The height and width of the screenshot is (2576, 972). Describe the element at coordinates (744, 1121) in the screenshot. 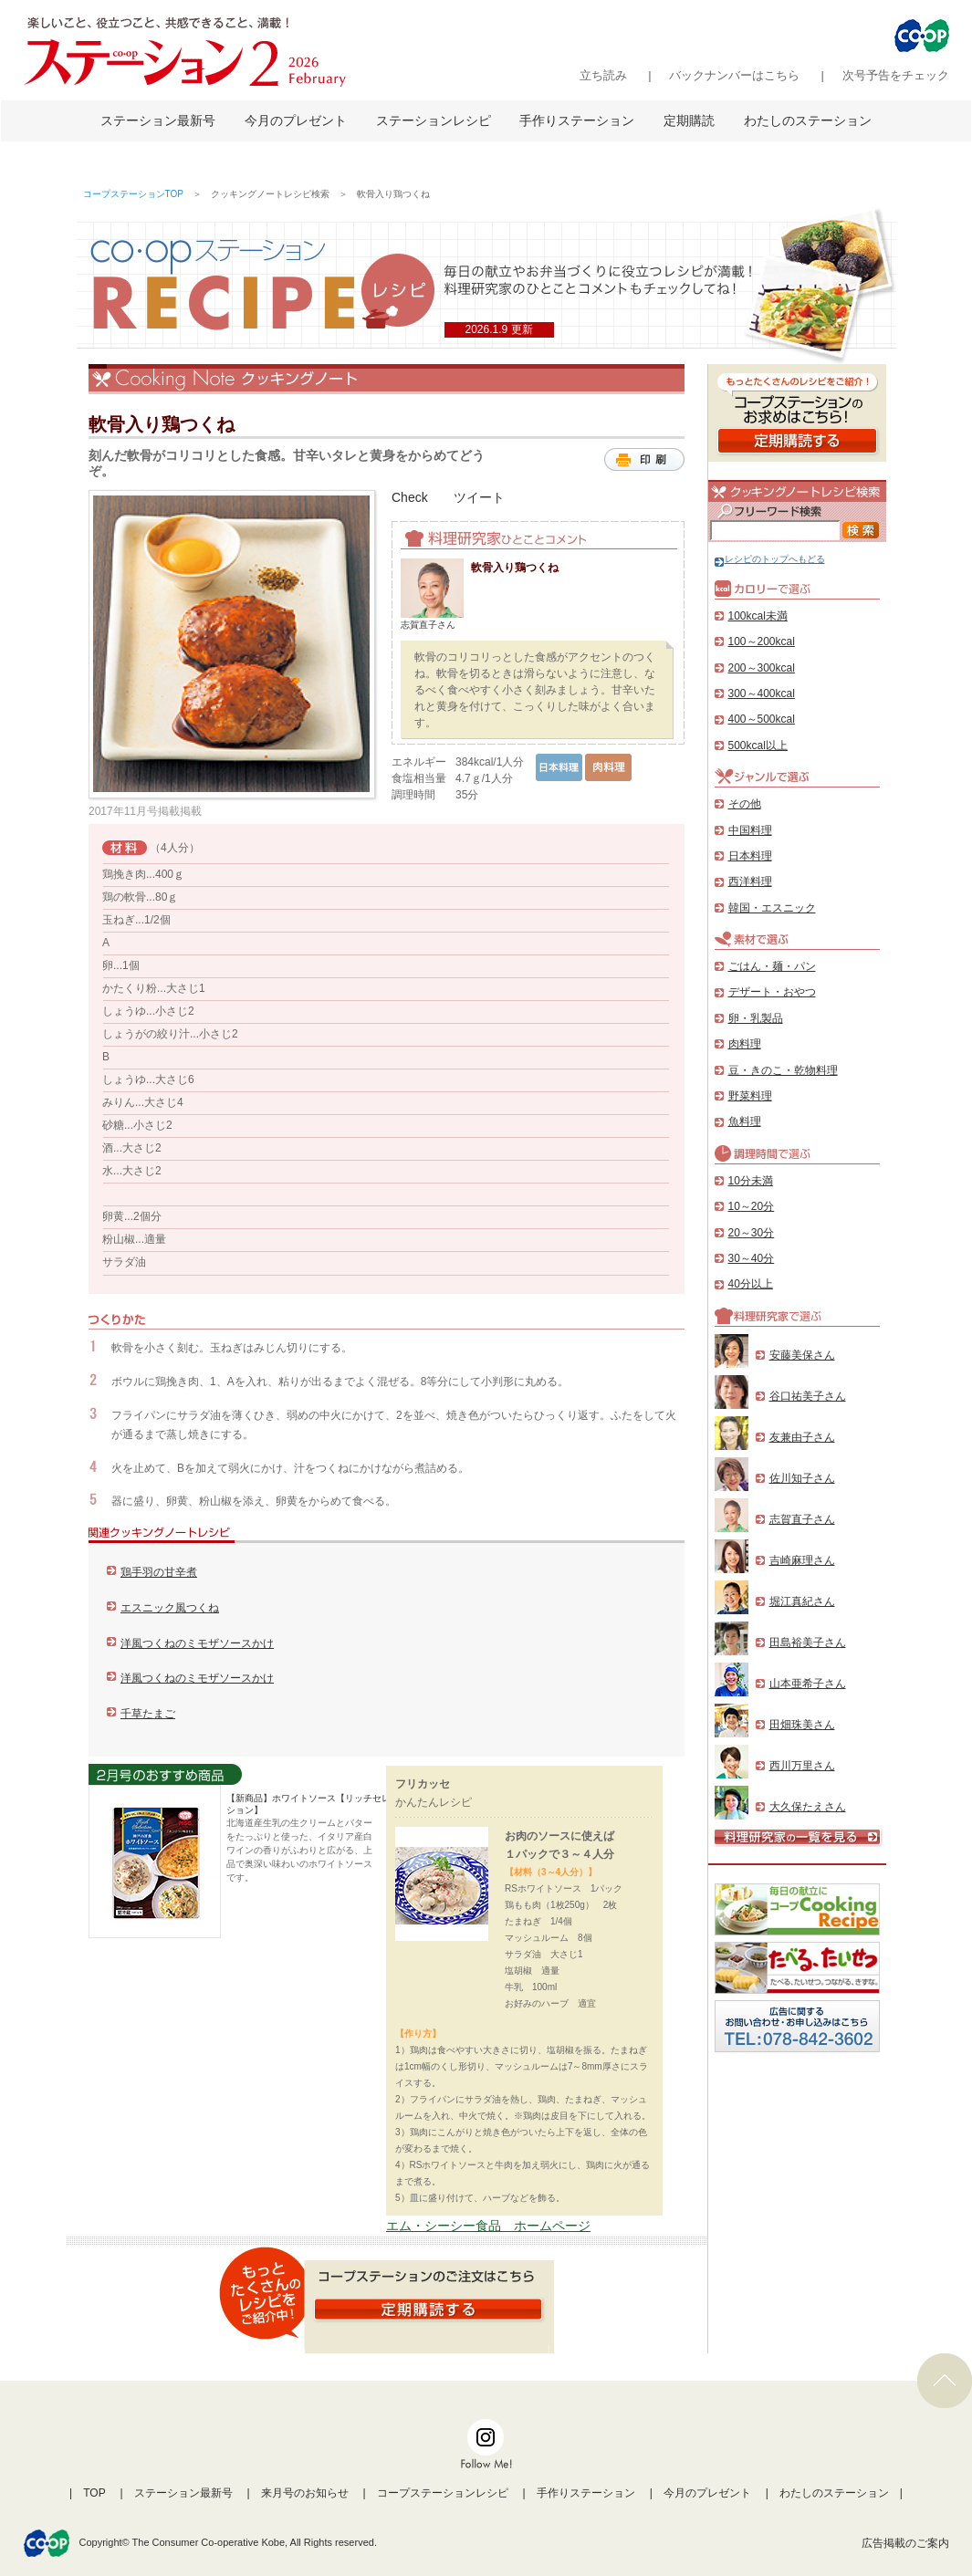

I see `魚料理` at that location.